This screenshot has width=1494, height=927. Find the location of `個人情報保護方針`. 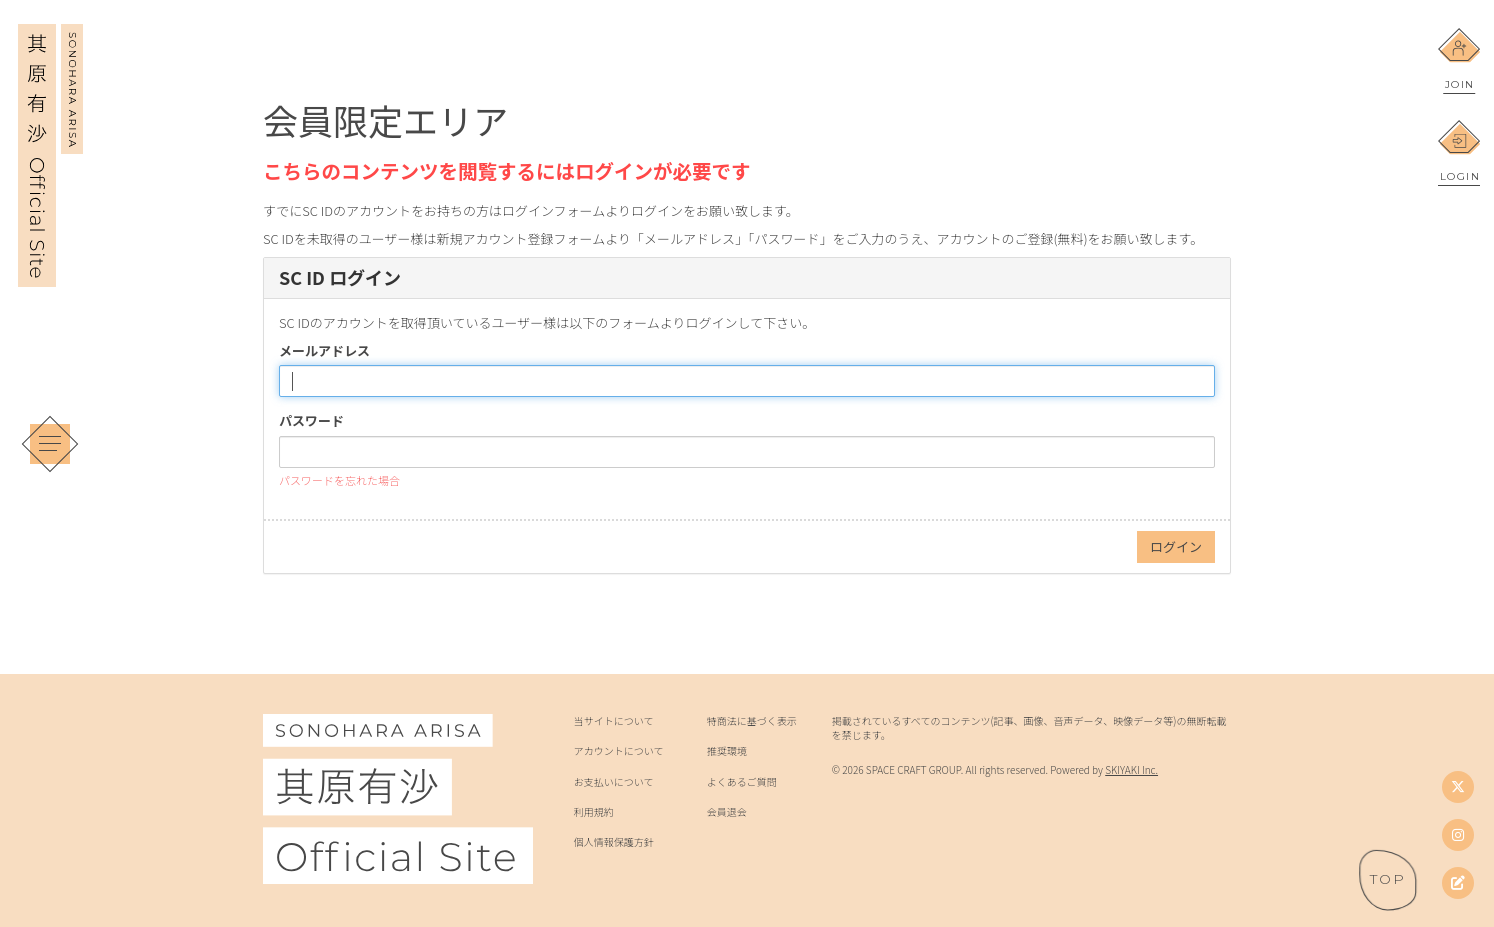

個人情報保護方針 is located at coordinates (614, 842).